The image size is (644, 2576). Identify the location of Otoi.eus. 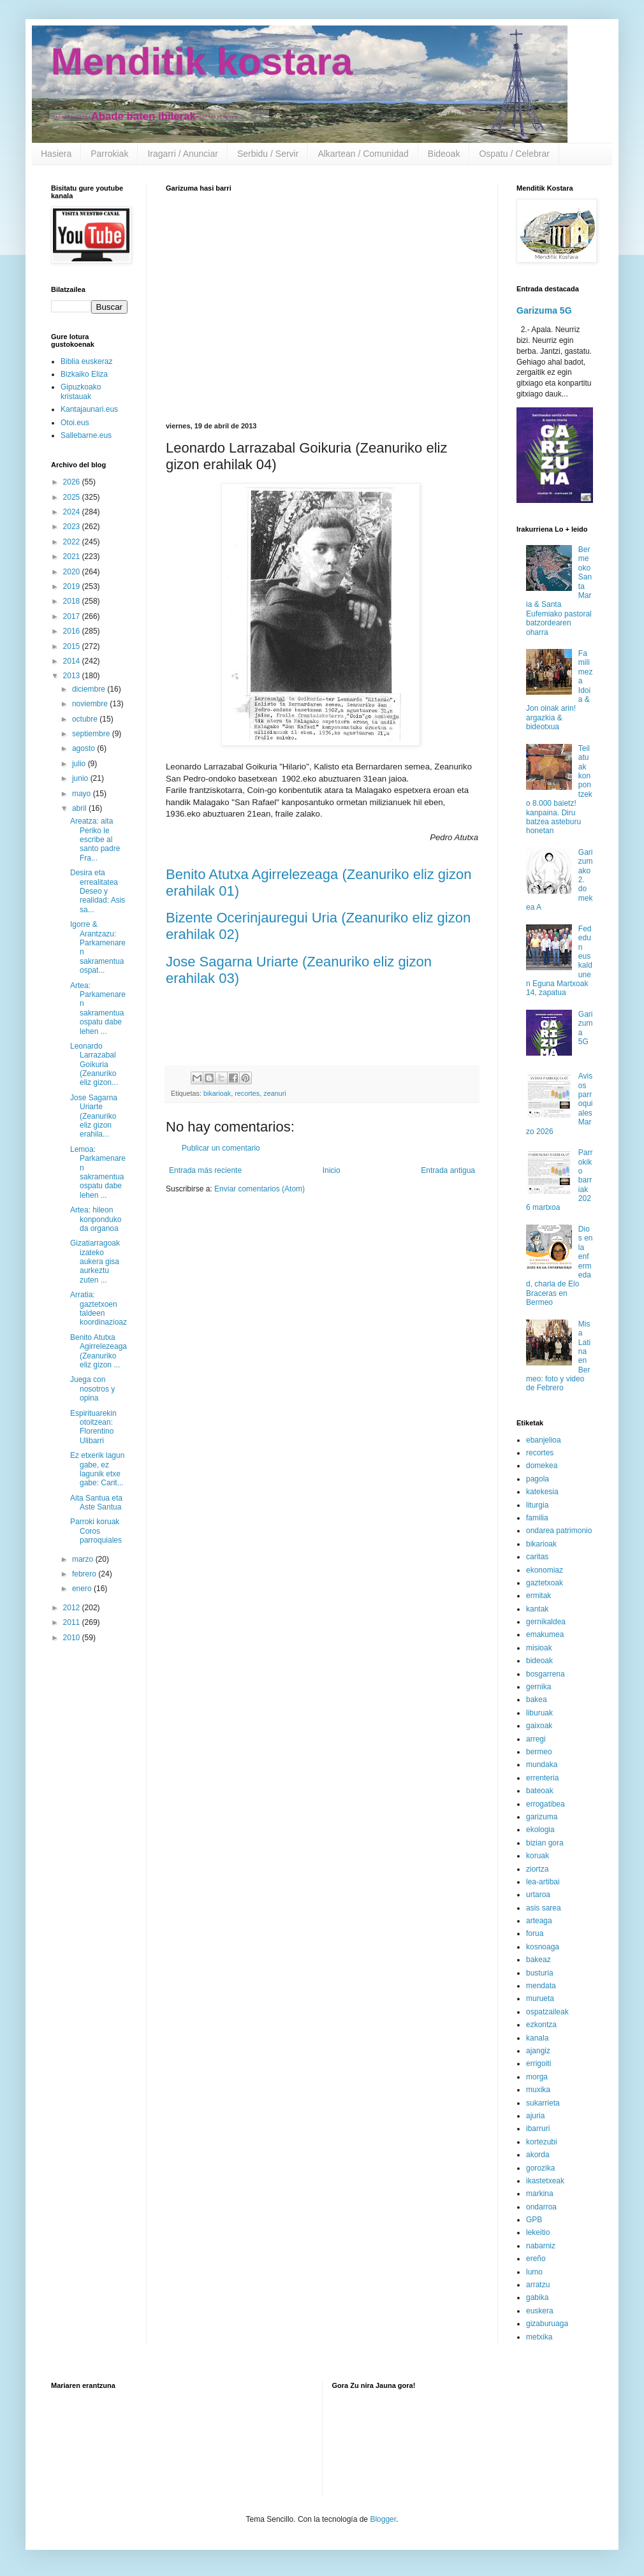
(75, 422).